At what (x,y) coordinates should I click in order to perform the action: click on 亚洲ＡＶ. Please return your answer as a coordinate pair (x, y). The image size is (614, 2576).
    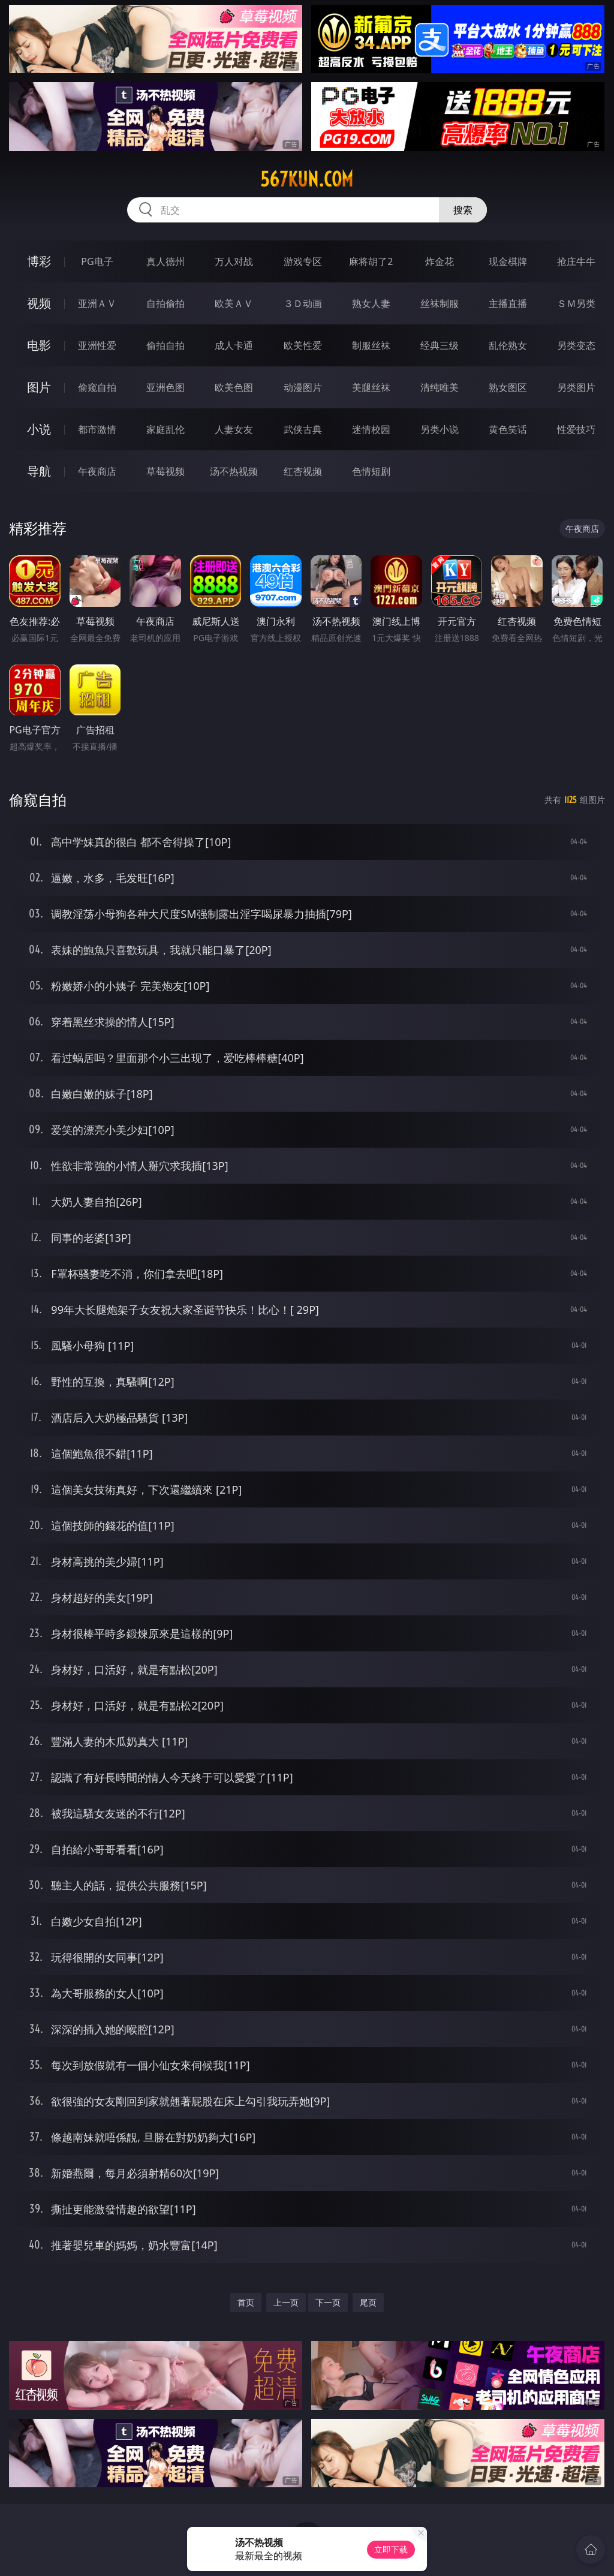
    Looking at the image, I should click on (97, 303).